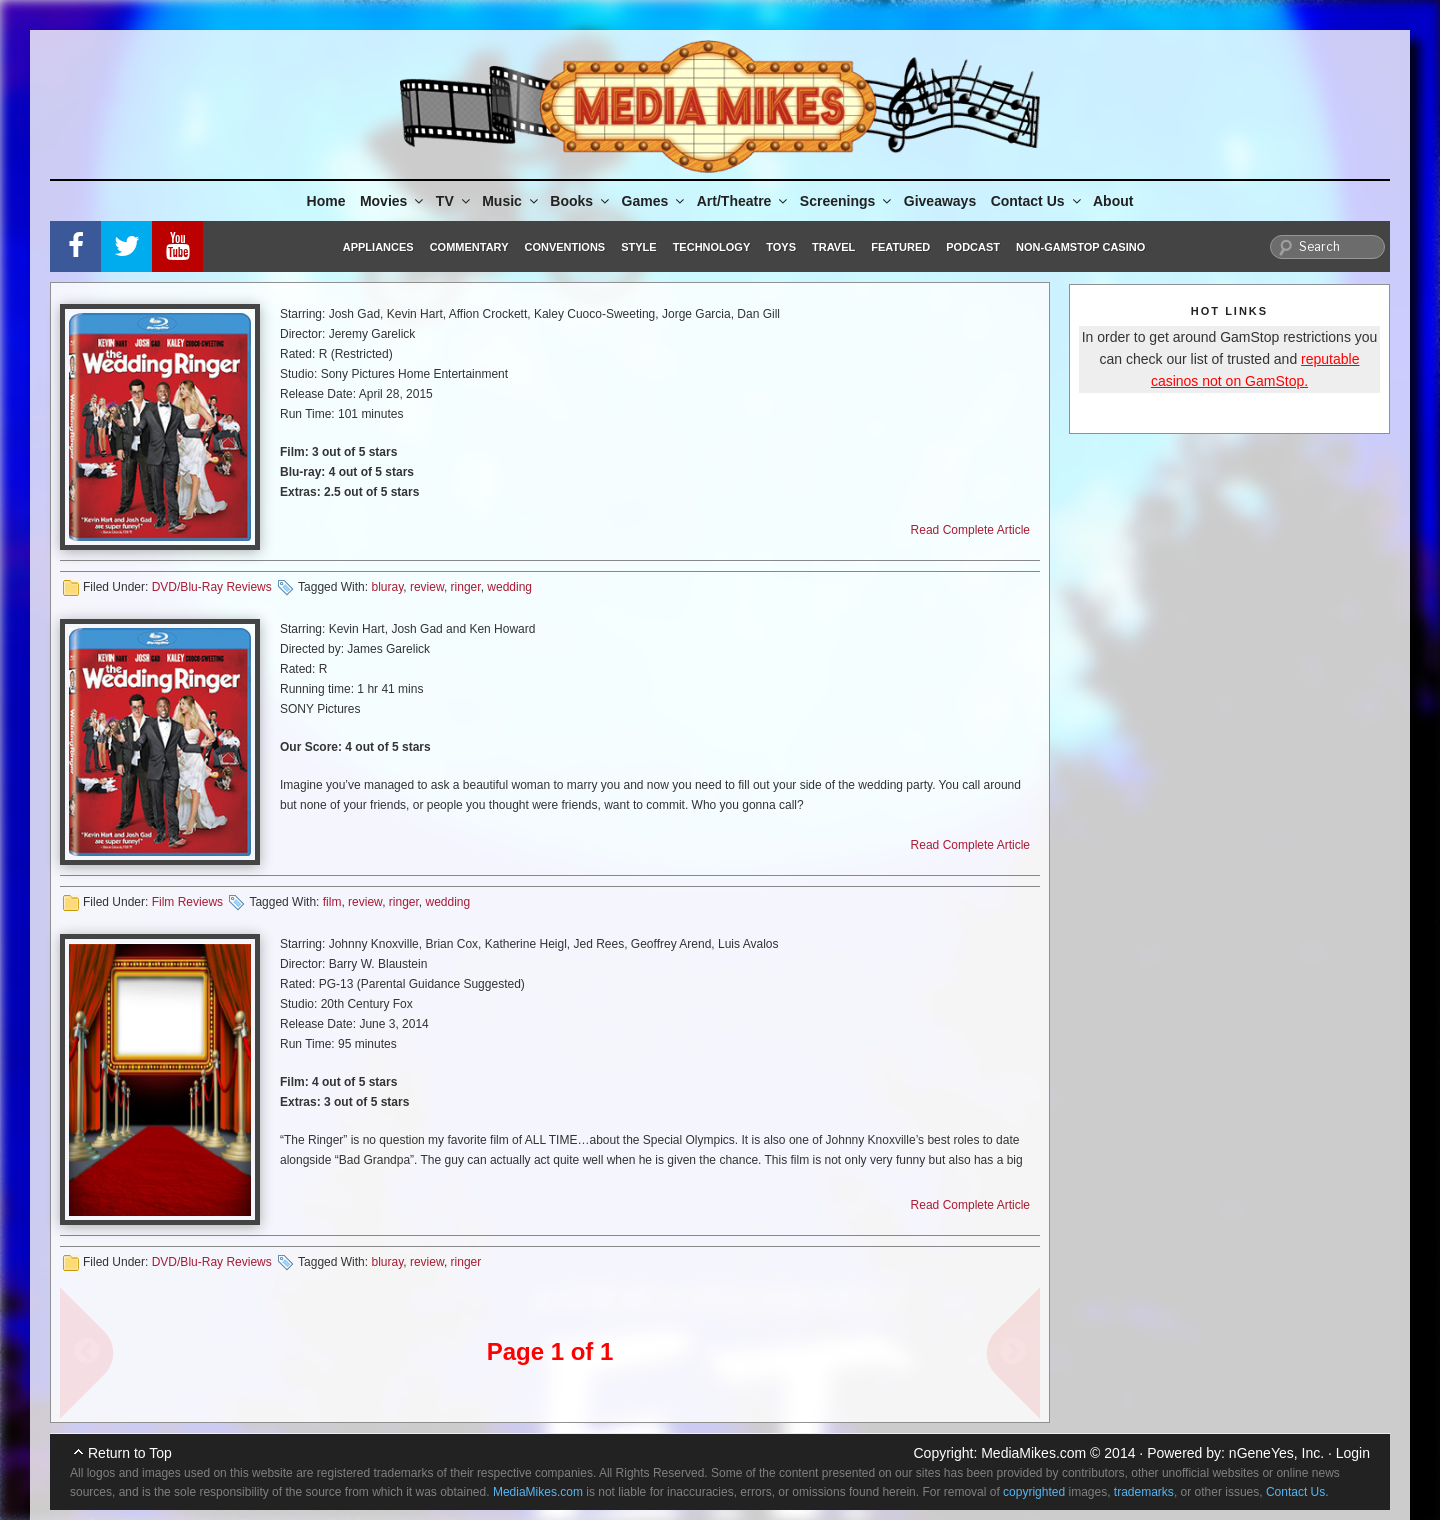 The height and width of the screenshot is (1520, 1440). What do you see at coordinates (1276, 1453) in the screenshot?
I see `nGeneYes, Inc.` at bounding box center [1276, 1453].